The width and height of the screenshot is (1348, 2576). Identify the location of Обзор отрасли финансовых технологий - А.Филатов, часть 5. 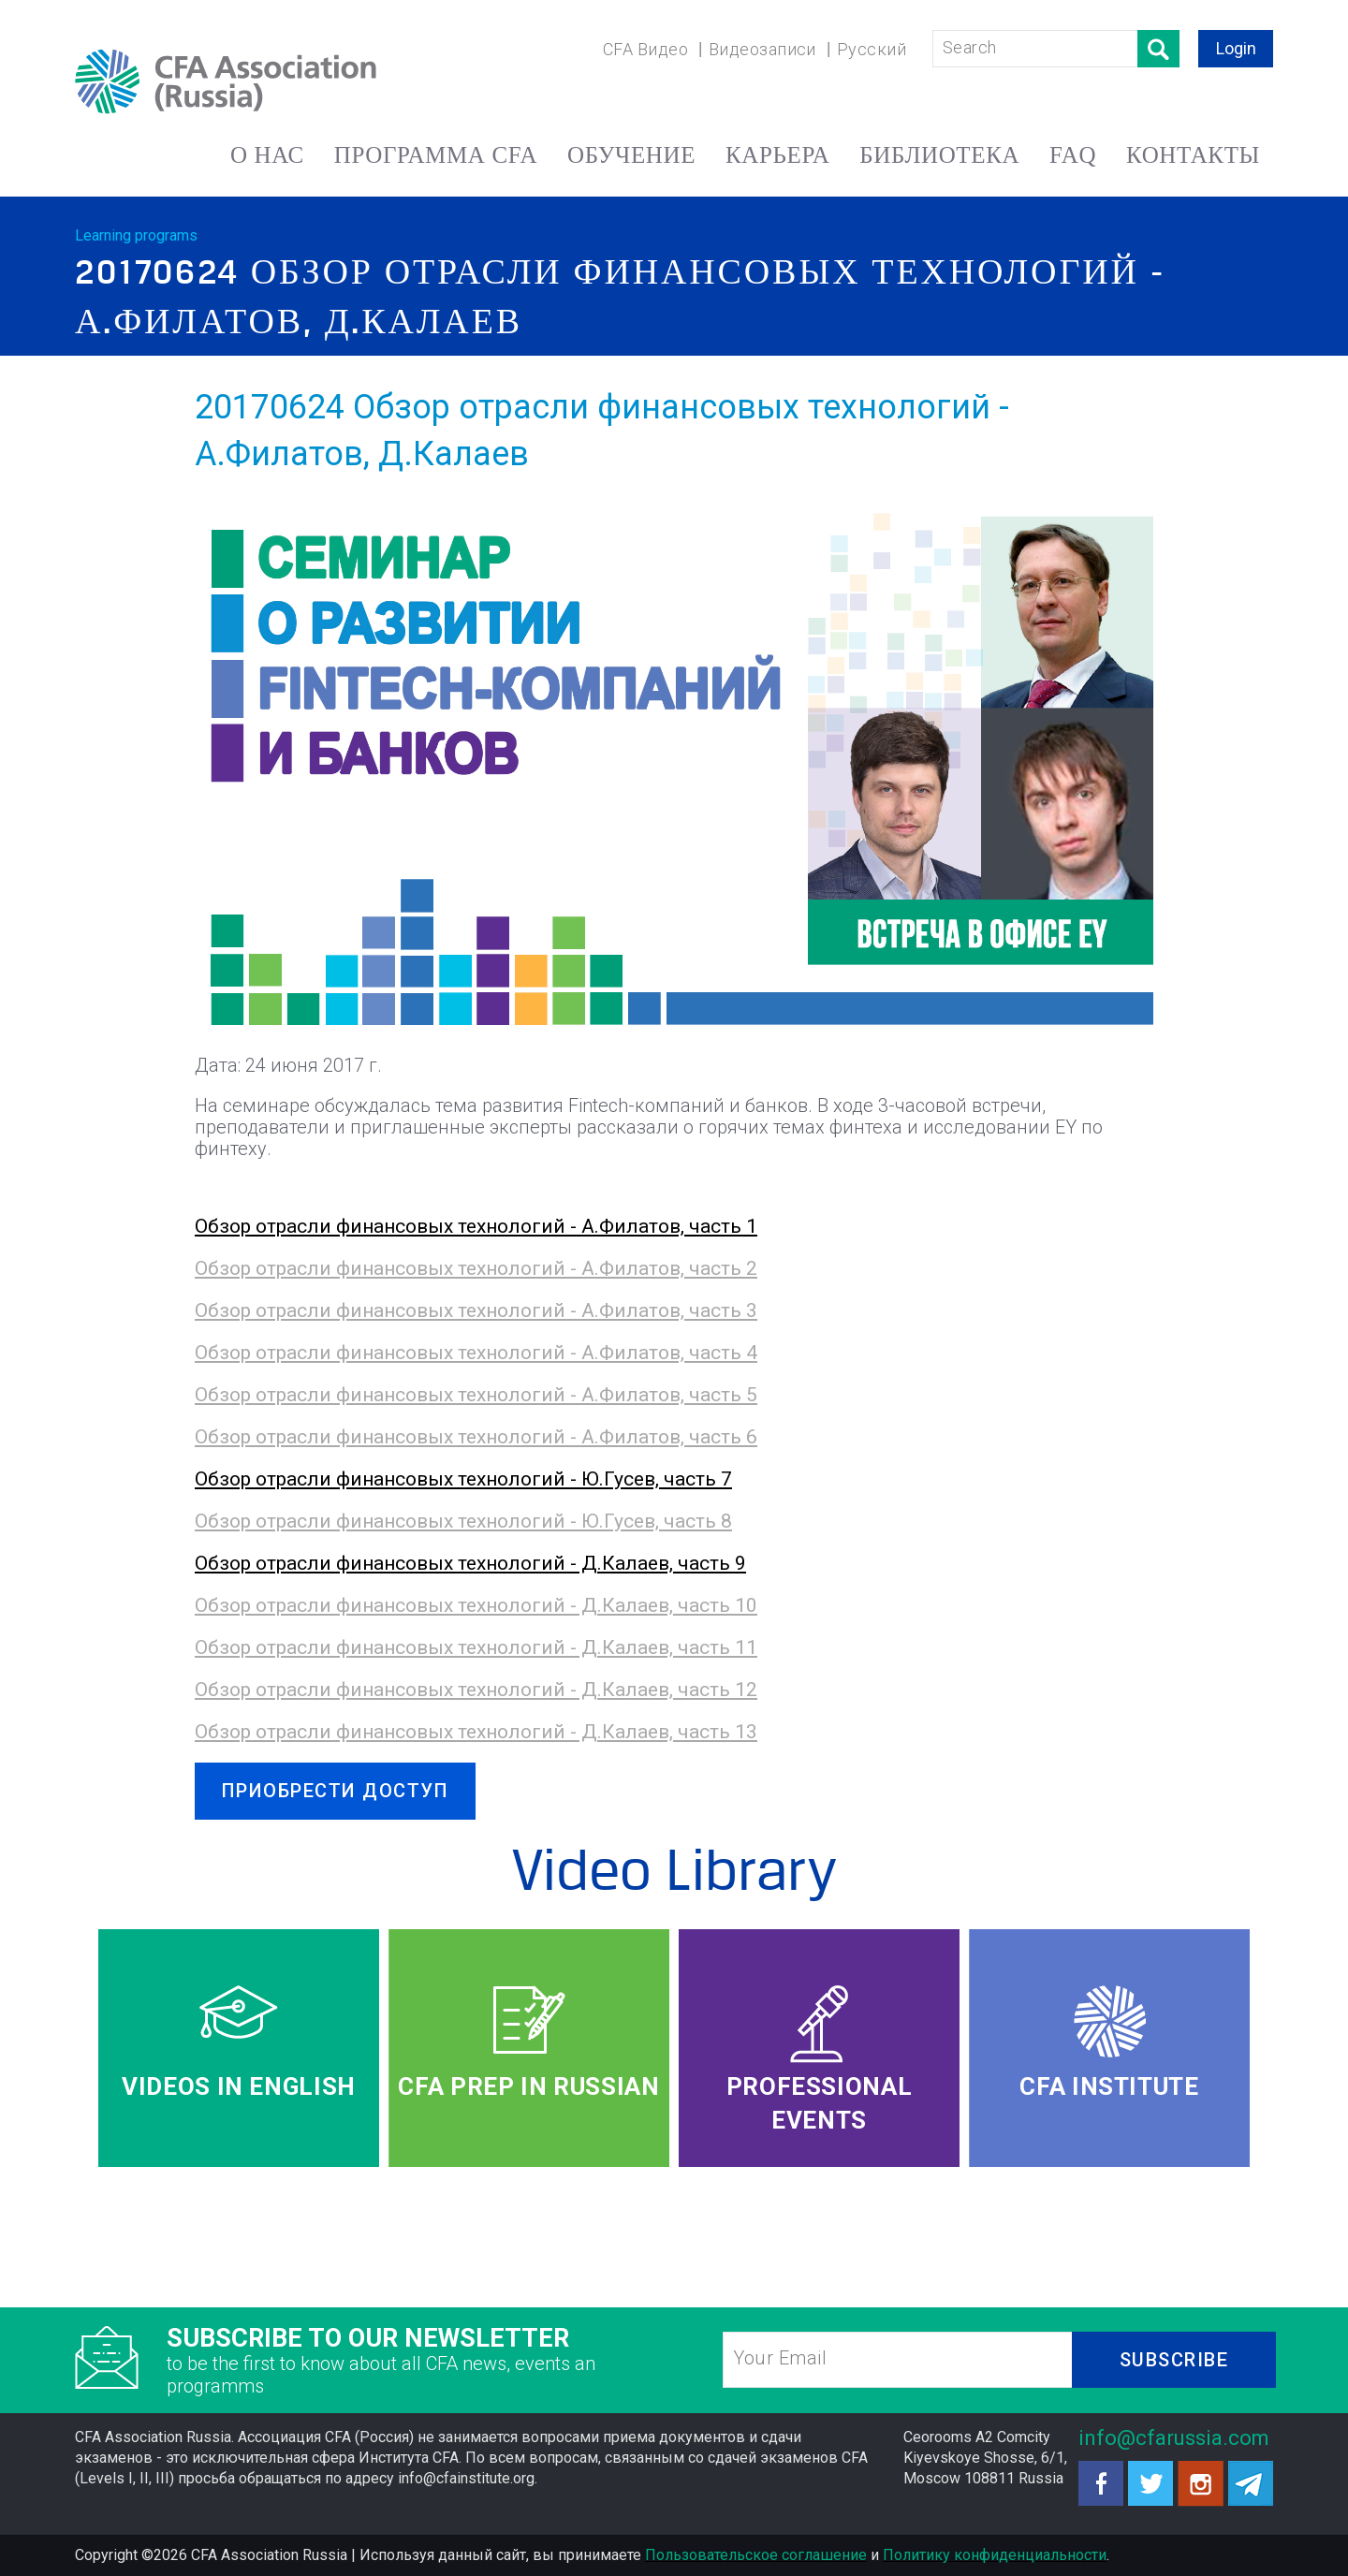
(476, 1394).